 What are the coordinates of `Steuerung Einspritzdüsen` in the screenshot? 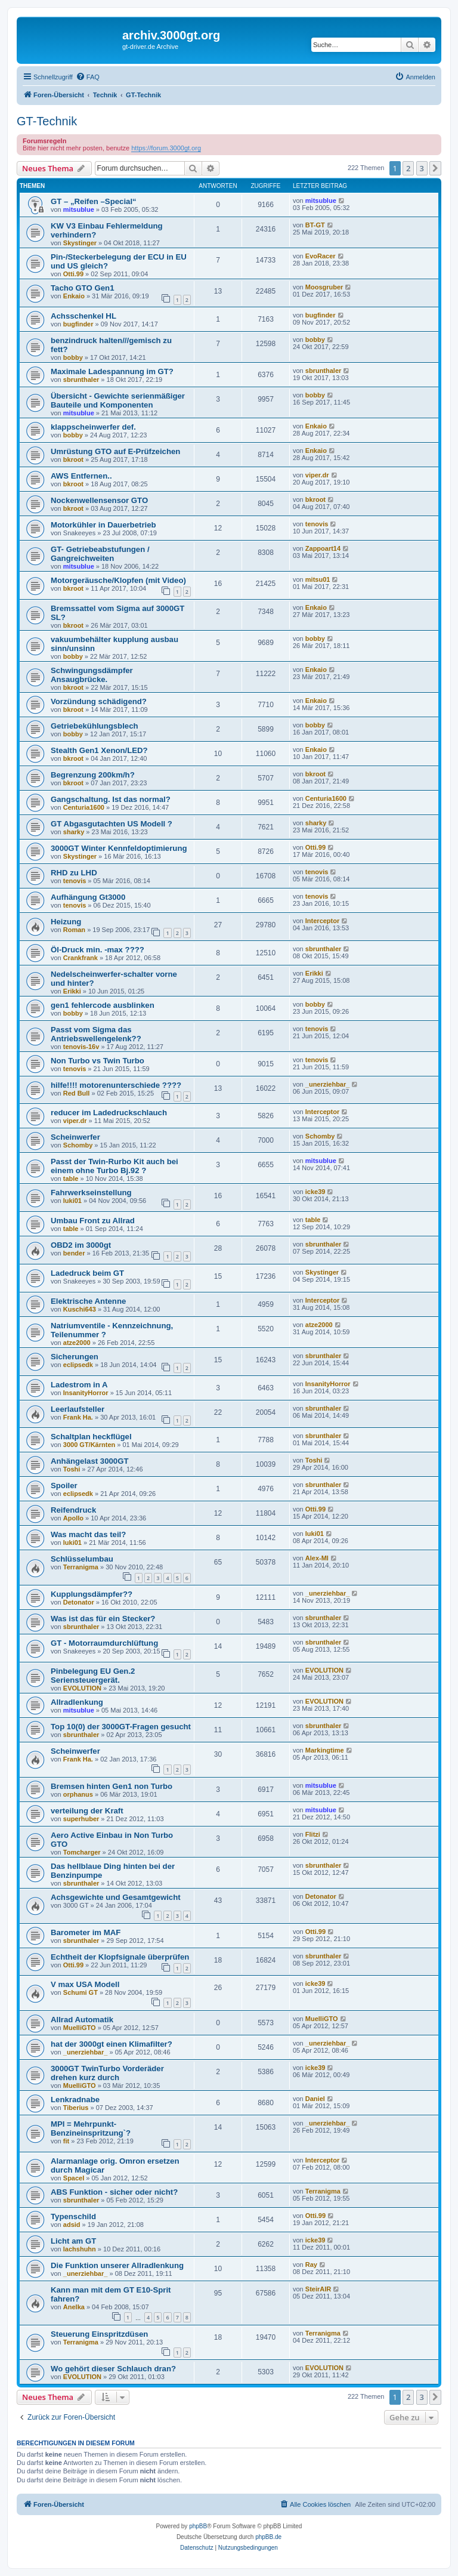 It's located at (99, 2334).